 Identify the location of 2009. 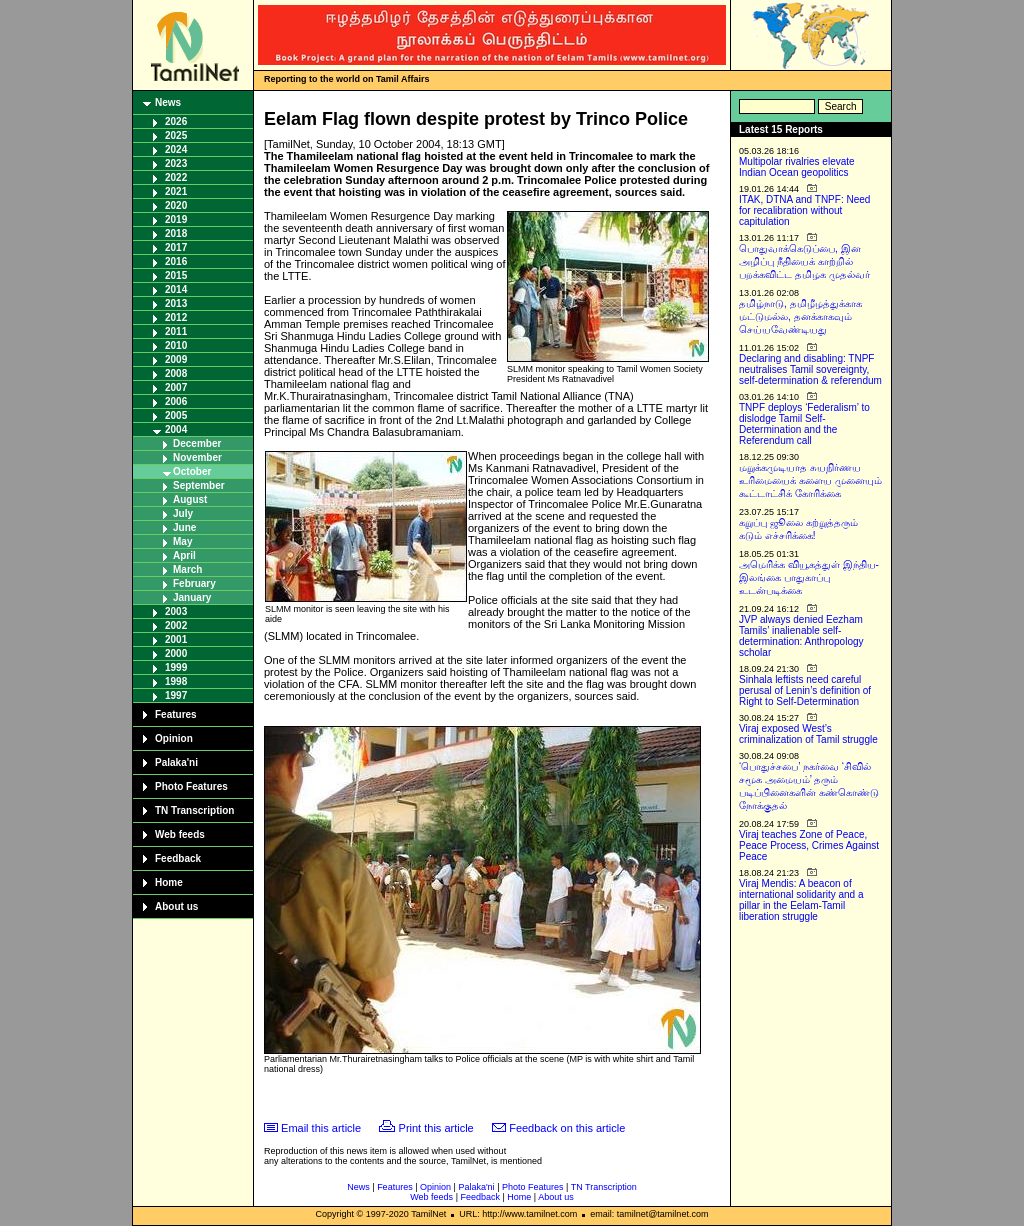
(176, 359).